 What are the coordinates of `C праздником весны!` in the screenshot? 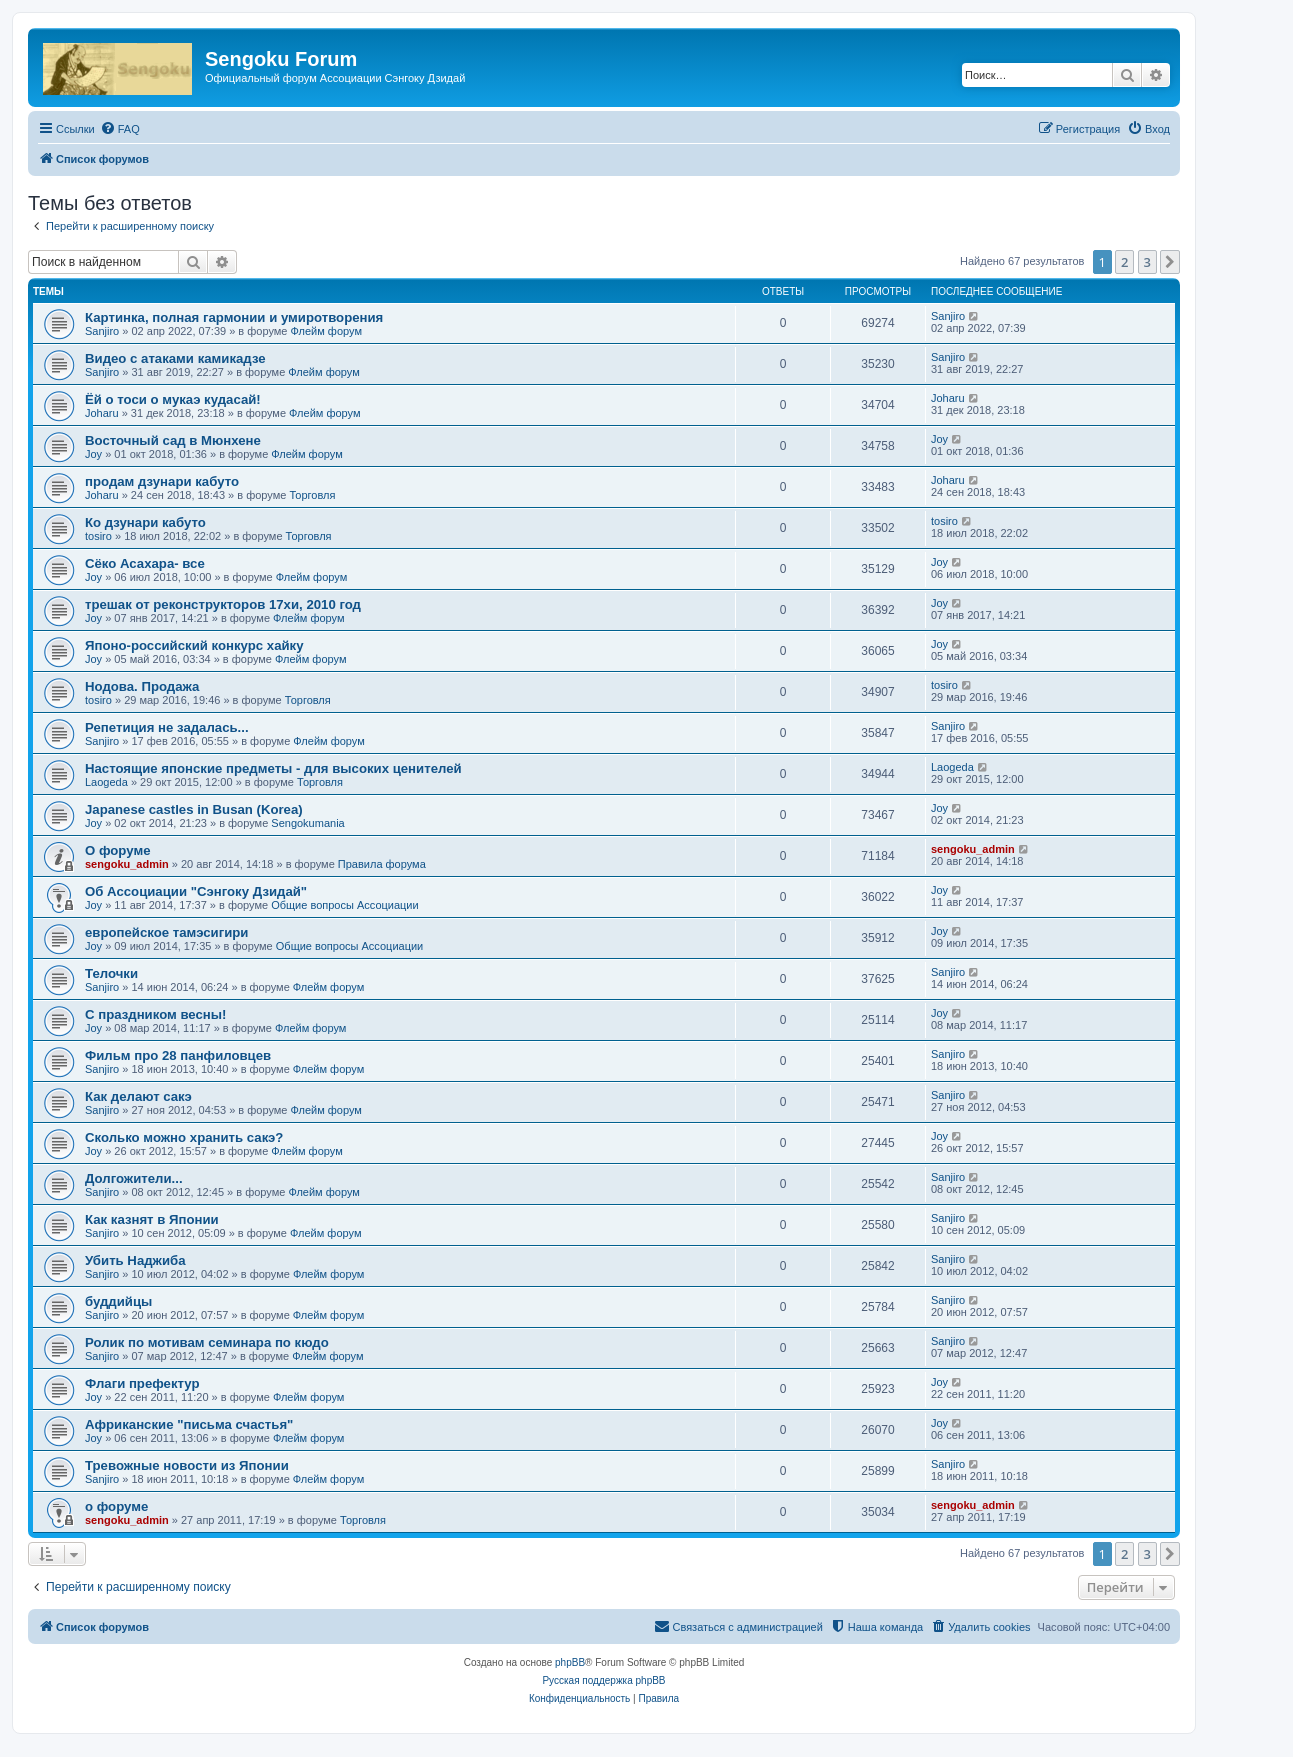 It's located at (155, 1014).